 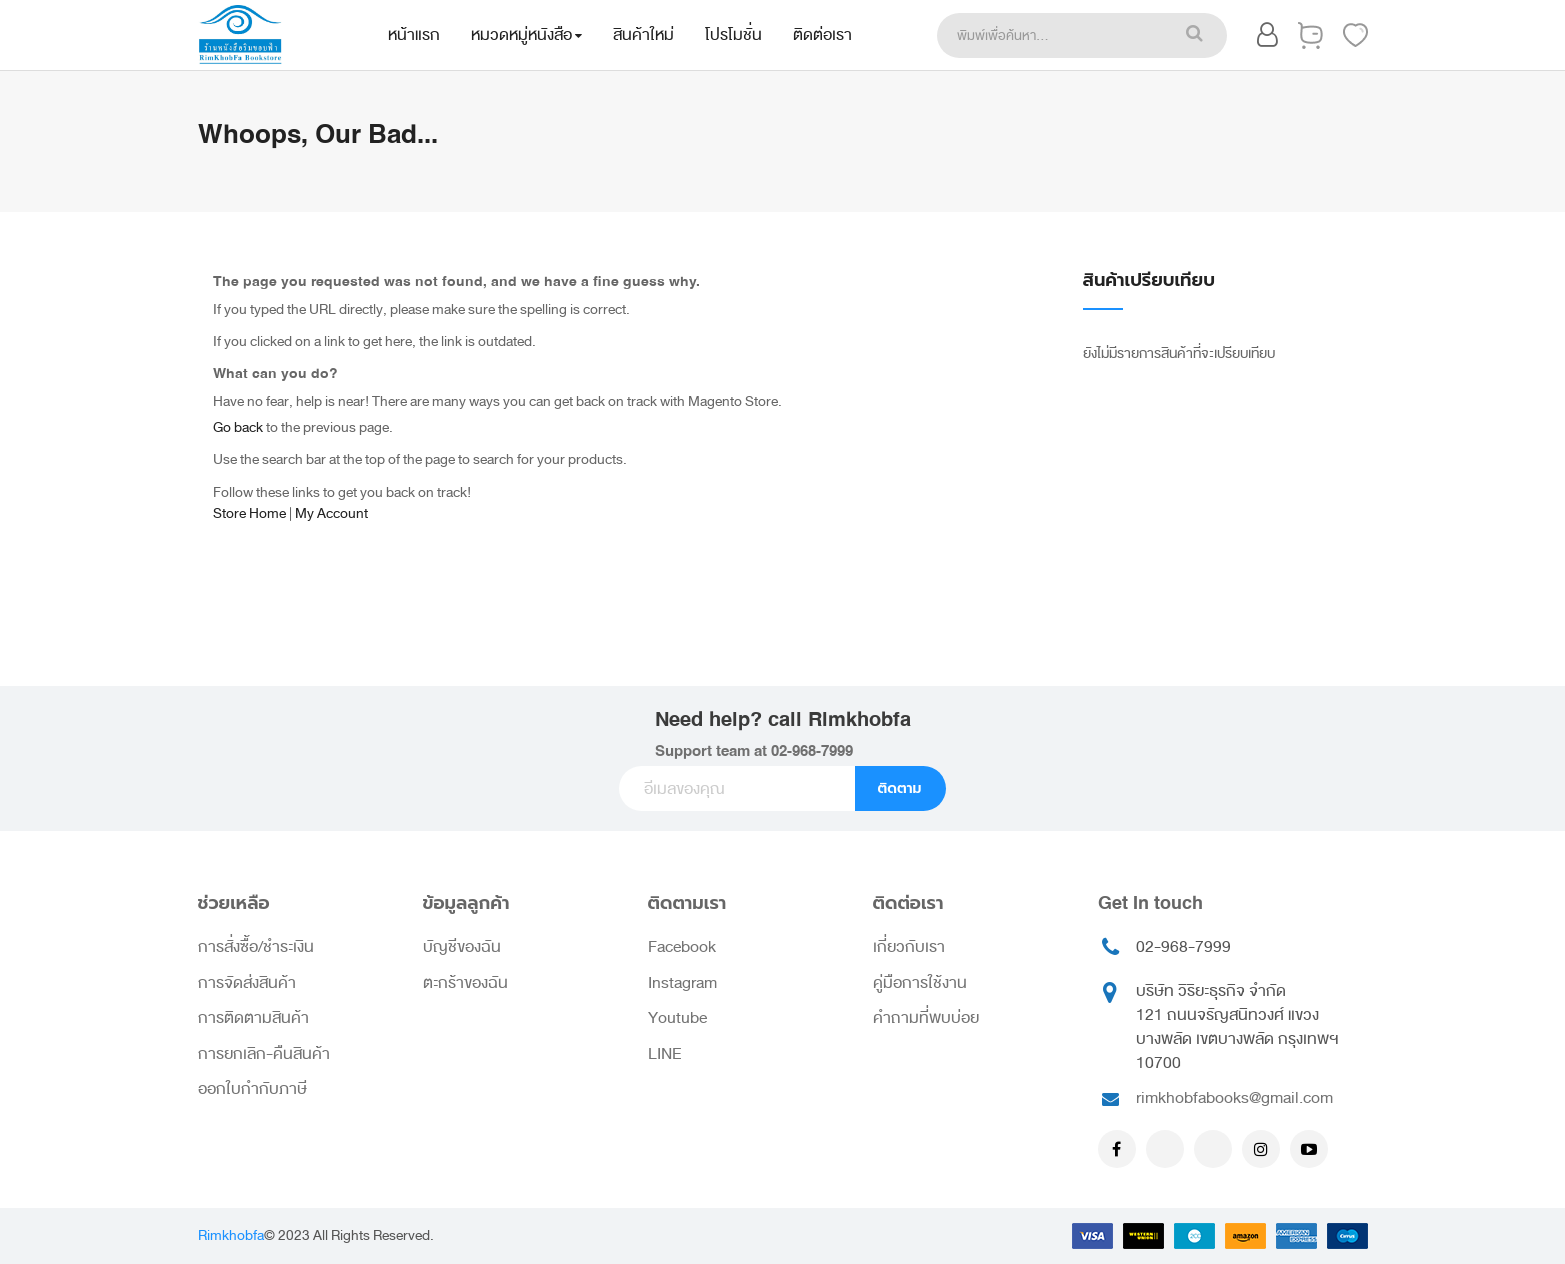 I want to click on การยกเลิก-คืนสินค้า, so click(x=264, y=1054).